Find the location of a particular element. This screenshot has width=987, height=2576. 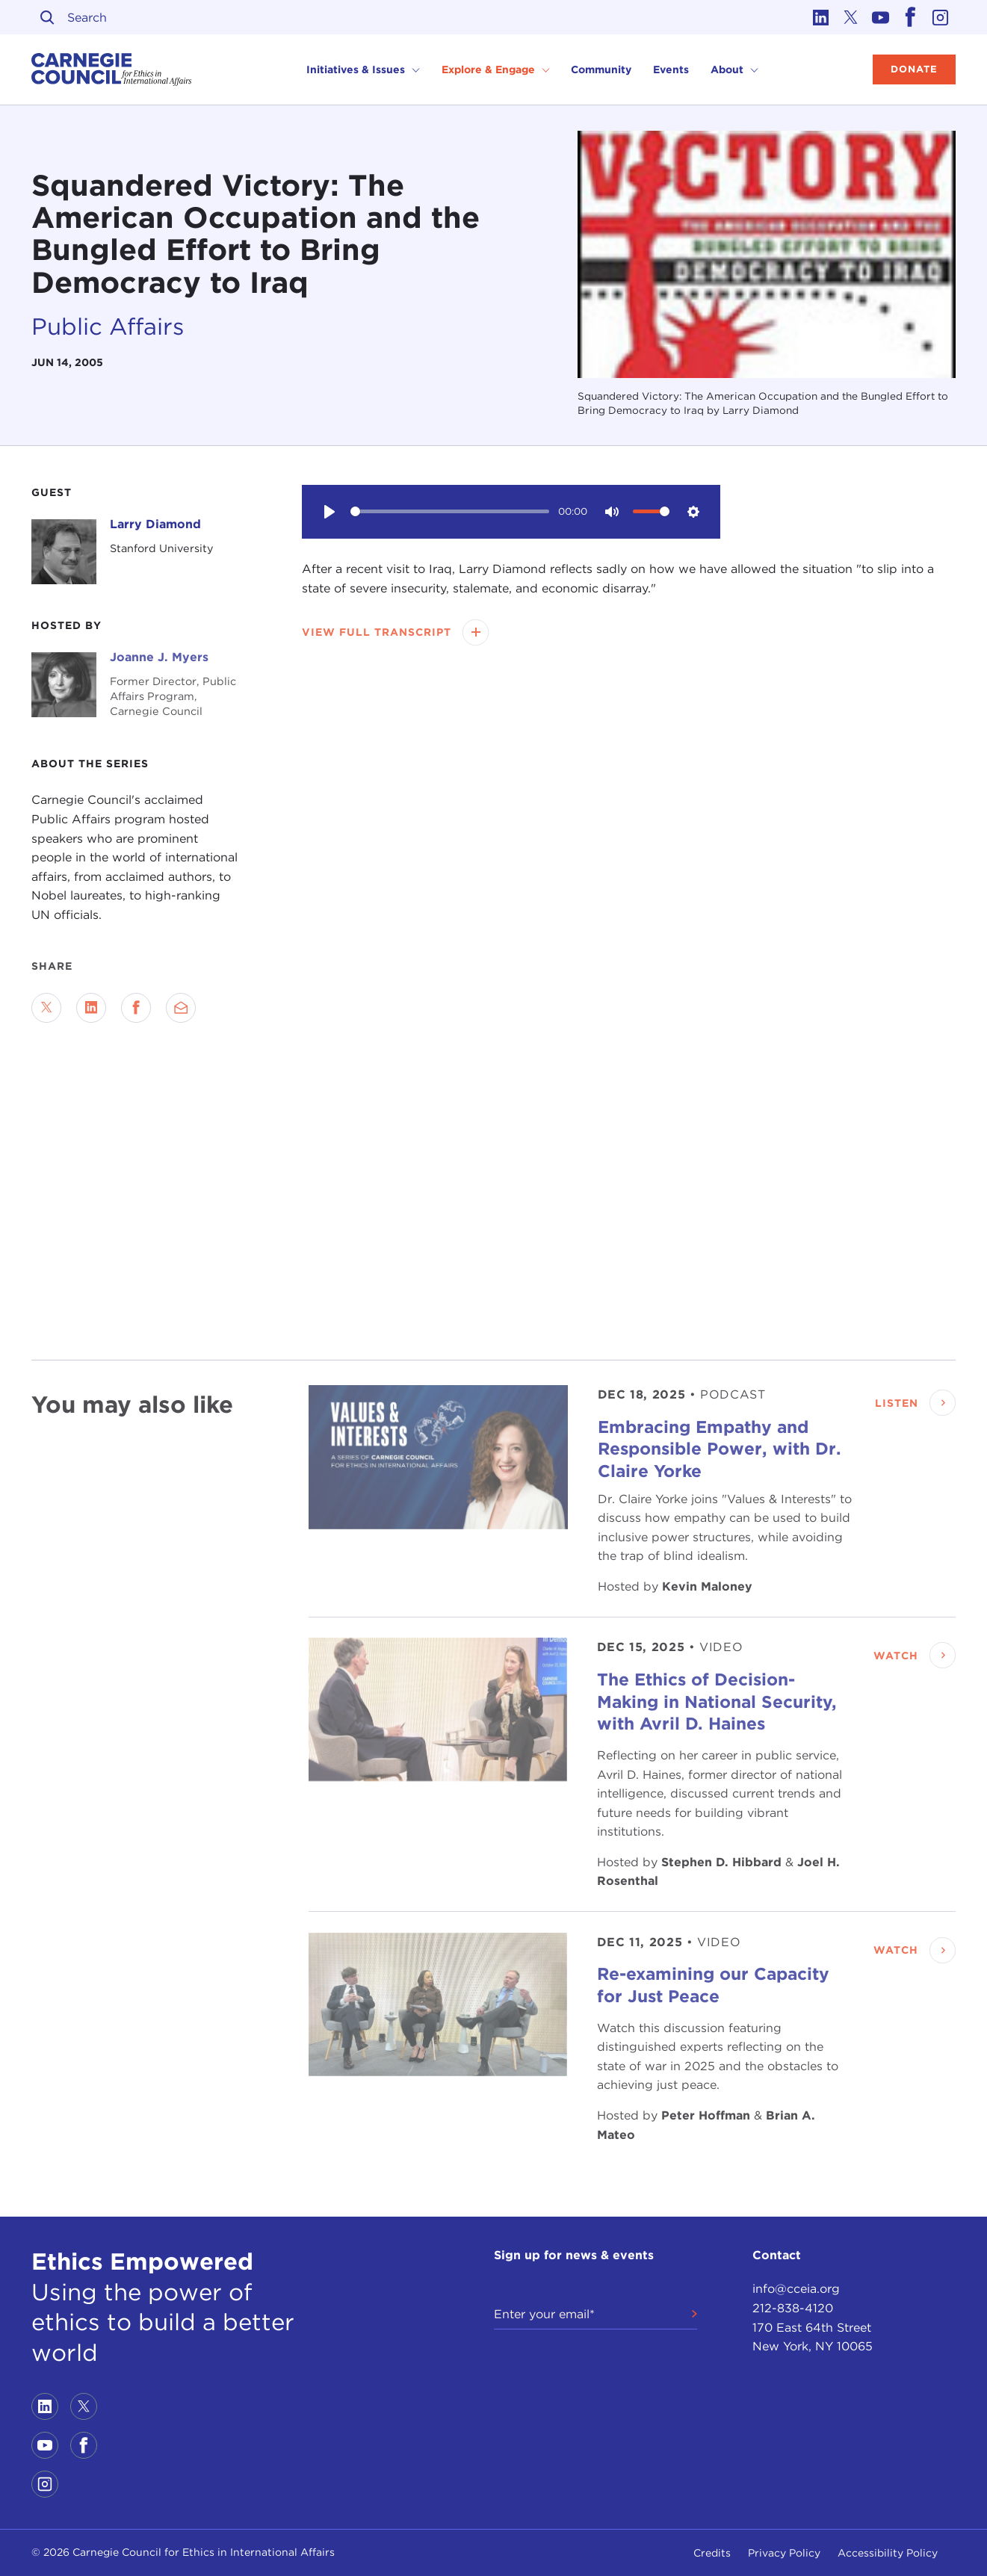

Privacy Policy is located at coordinates (784, 2553).